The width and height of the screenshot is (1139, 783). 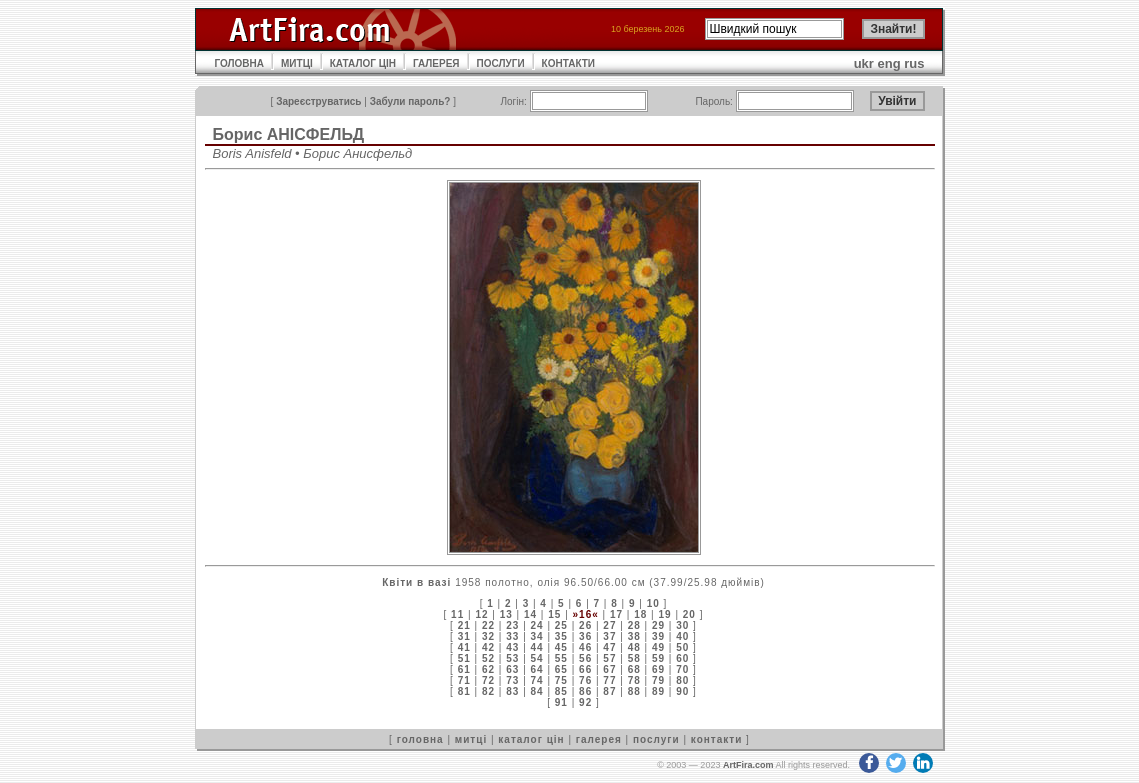 I want to click on КОНТАКТИ, so click(x=568, y=63).